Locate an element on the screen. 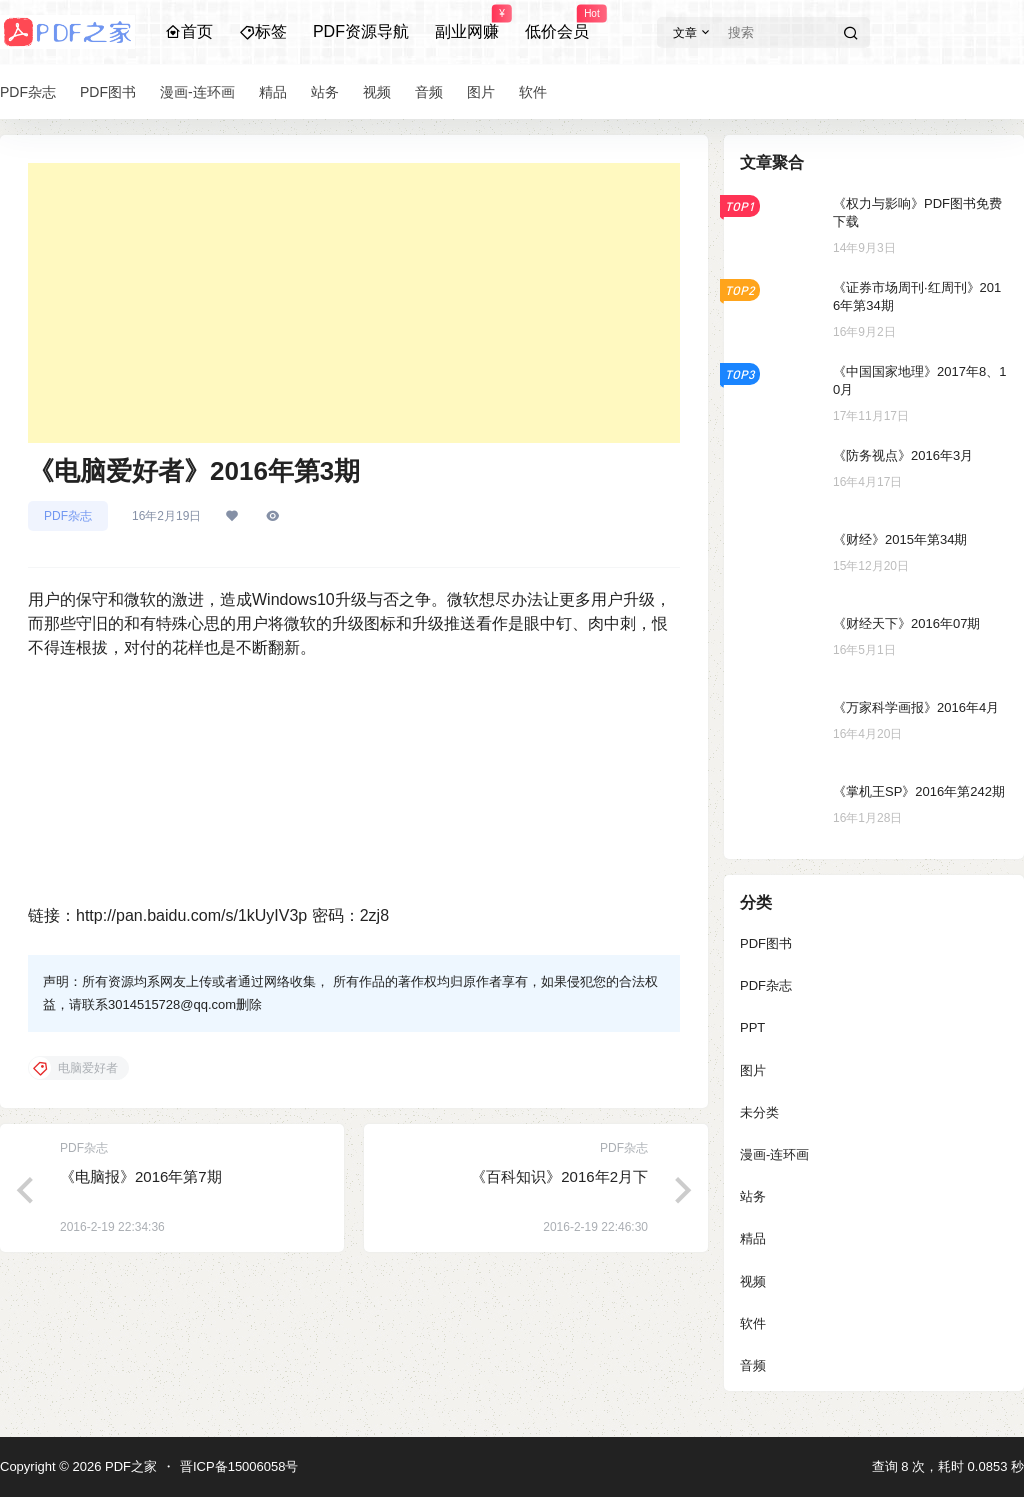 The width and height of the screenshot is (1024, 1497). 首页 is located at coordinates (189, 31).